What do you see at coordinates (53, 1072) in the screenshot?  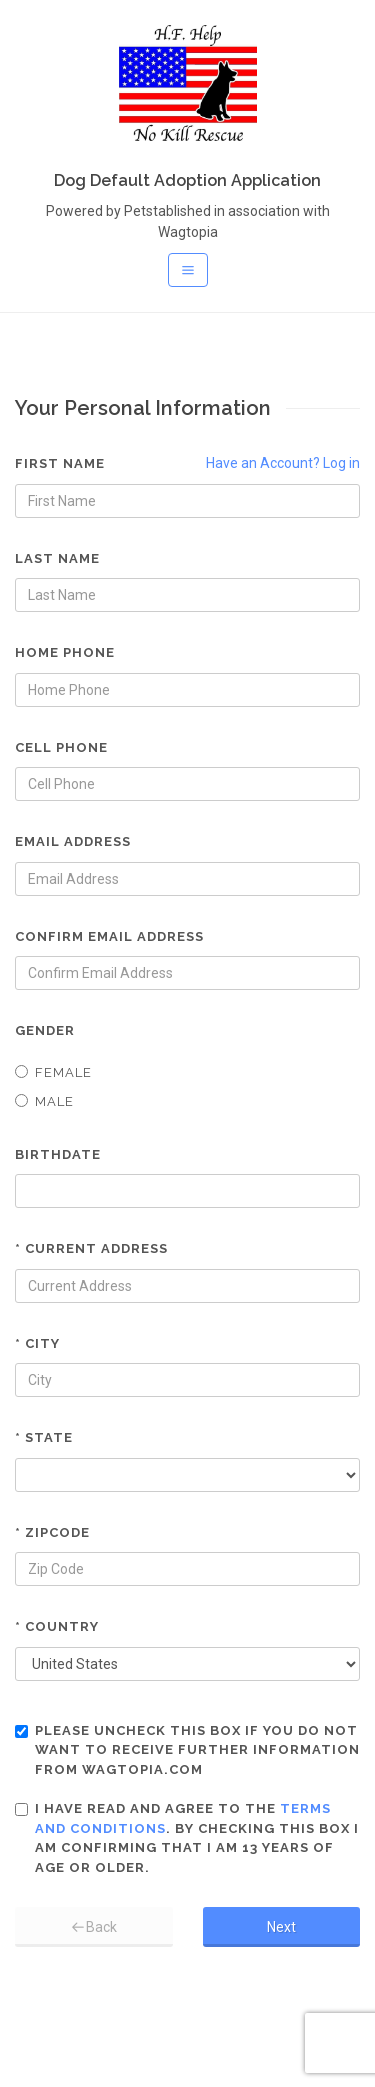 I see `Female` at bounding box center [53, 1072].